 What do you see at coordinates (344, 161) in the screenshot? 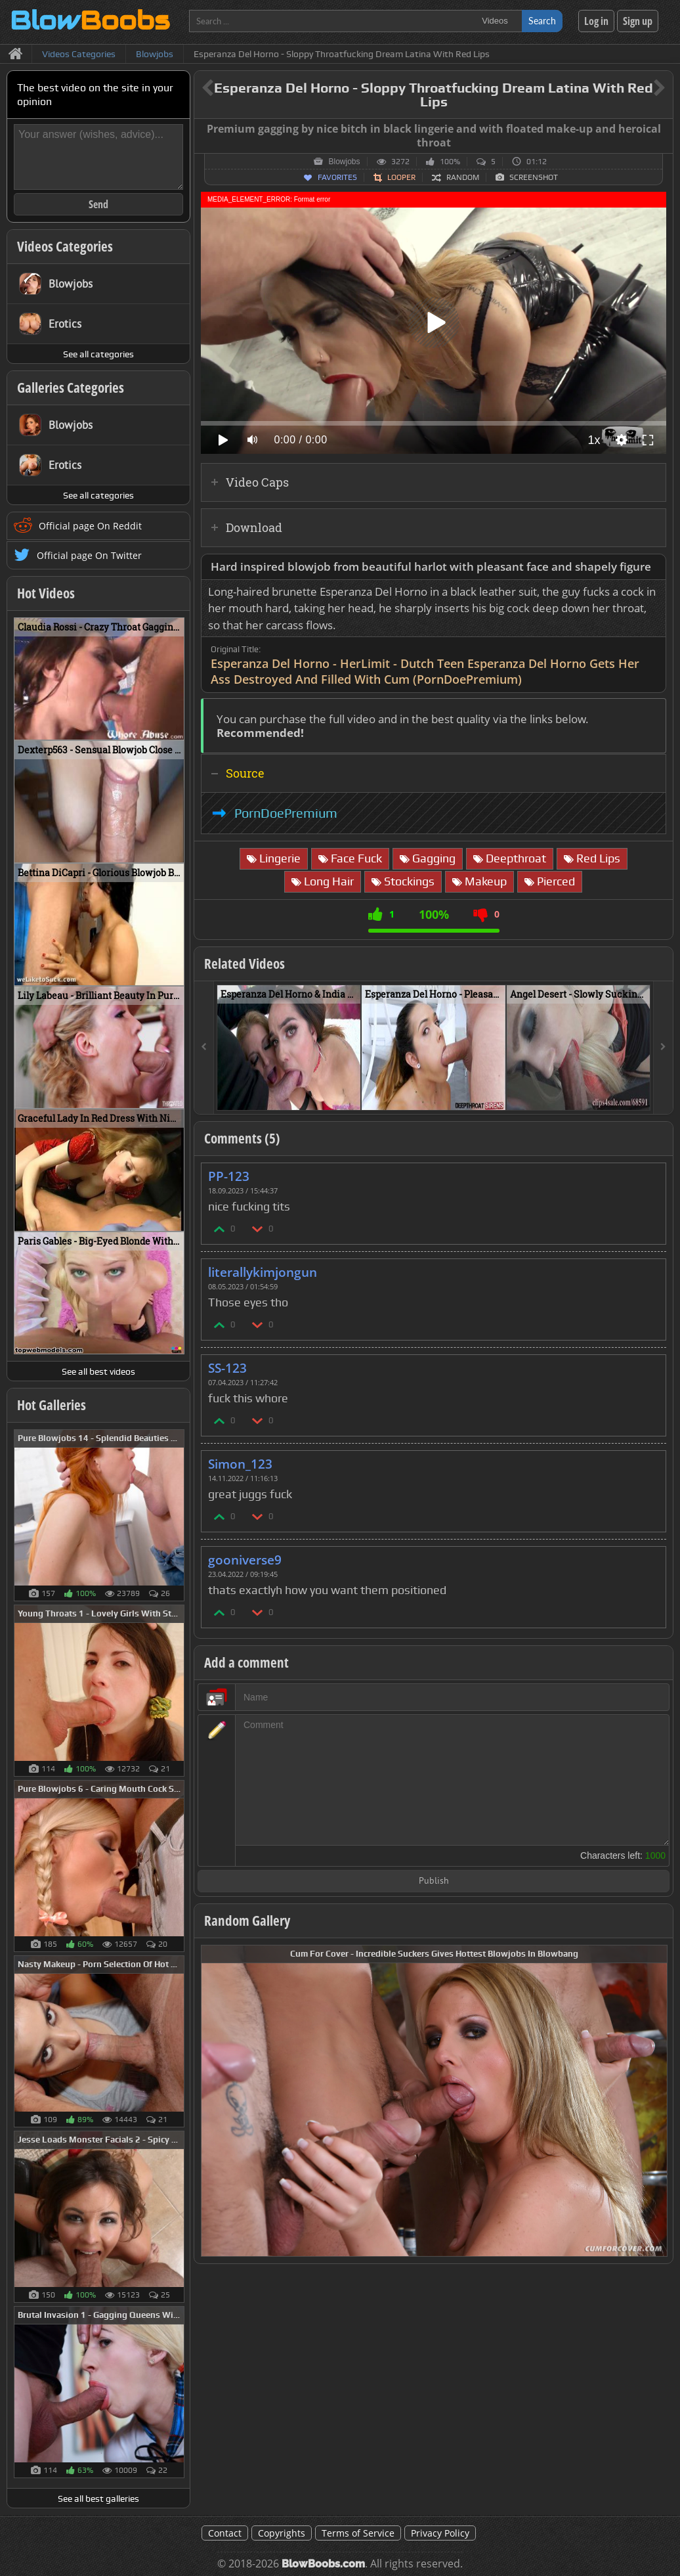
I see `Blowjobs` at bounding box center [344, 161].